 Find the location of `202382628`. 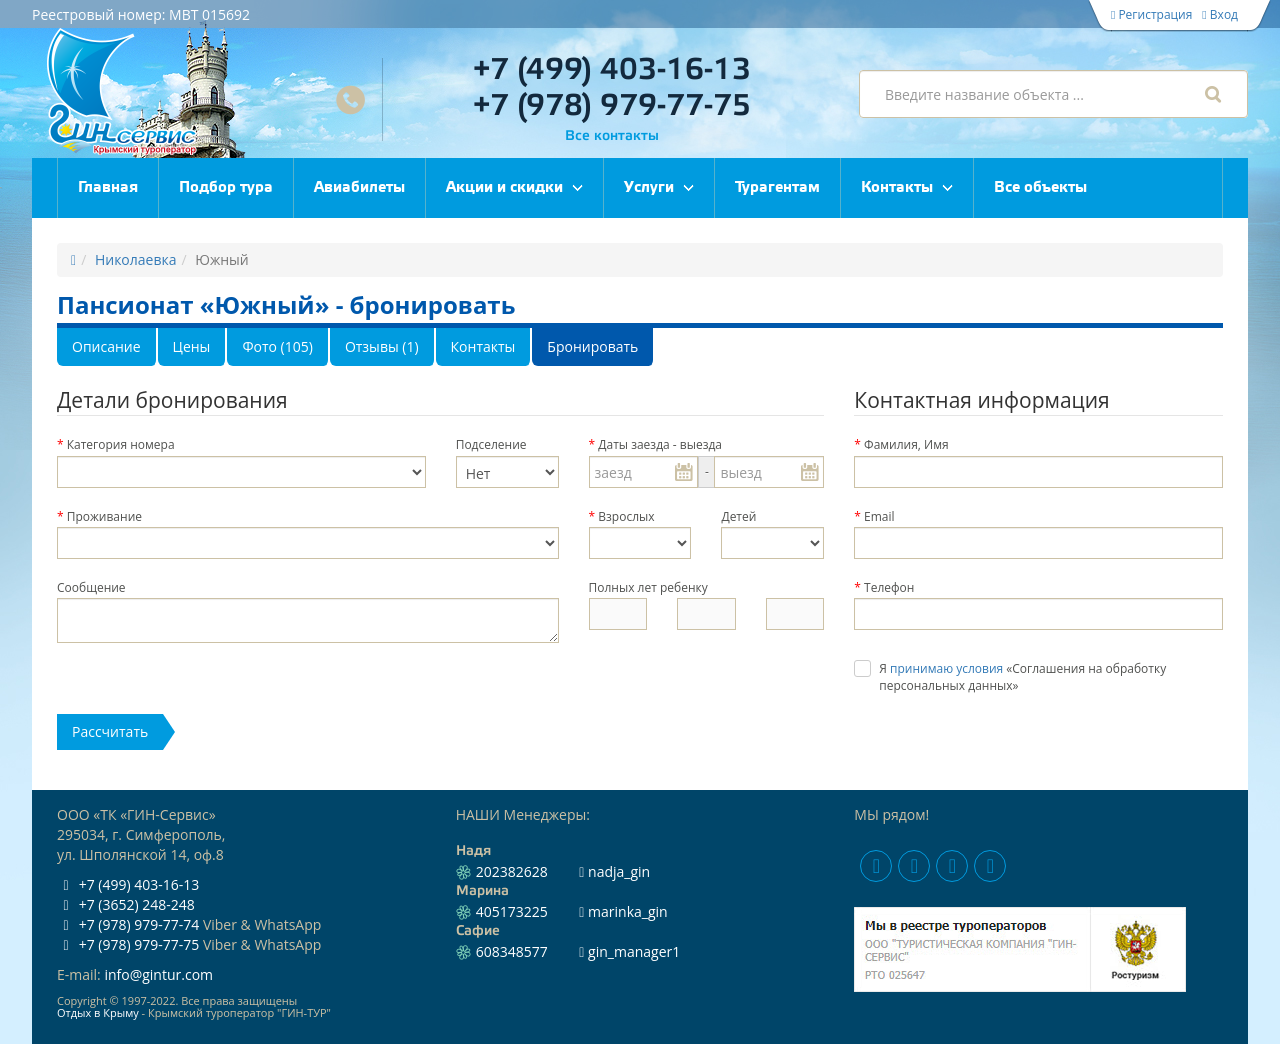

202382628 is located at coordinates (512, 871).